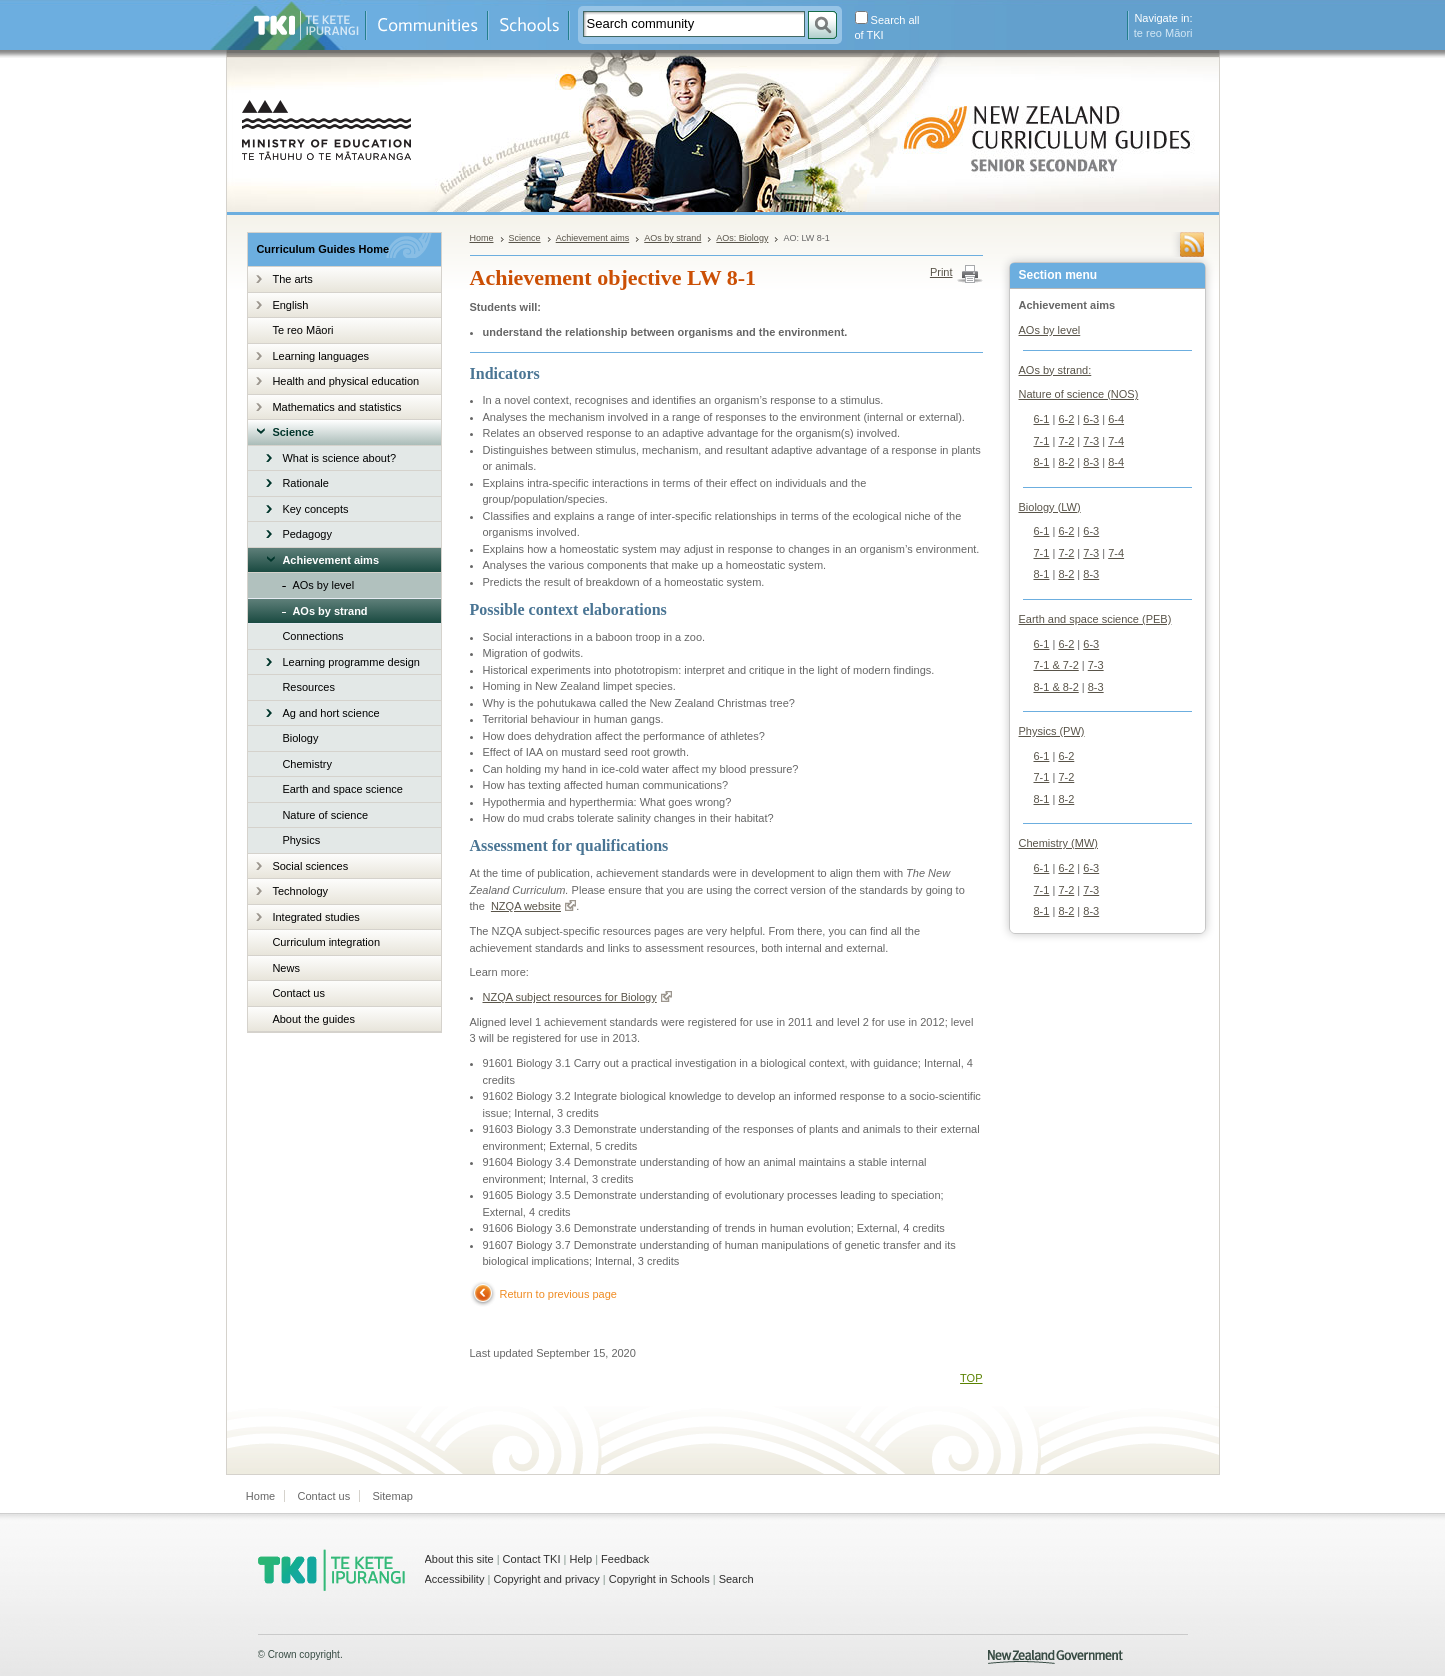 This screenshot has width=1445, height=1676. What do you see at coordinates (306, 25) in the screenshot?
I see `Te Kete Ipurangi` at bounding box center [306, 25].